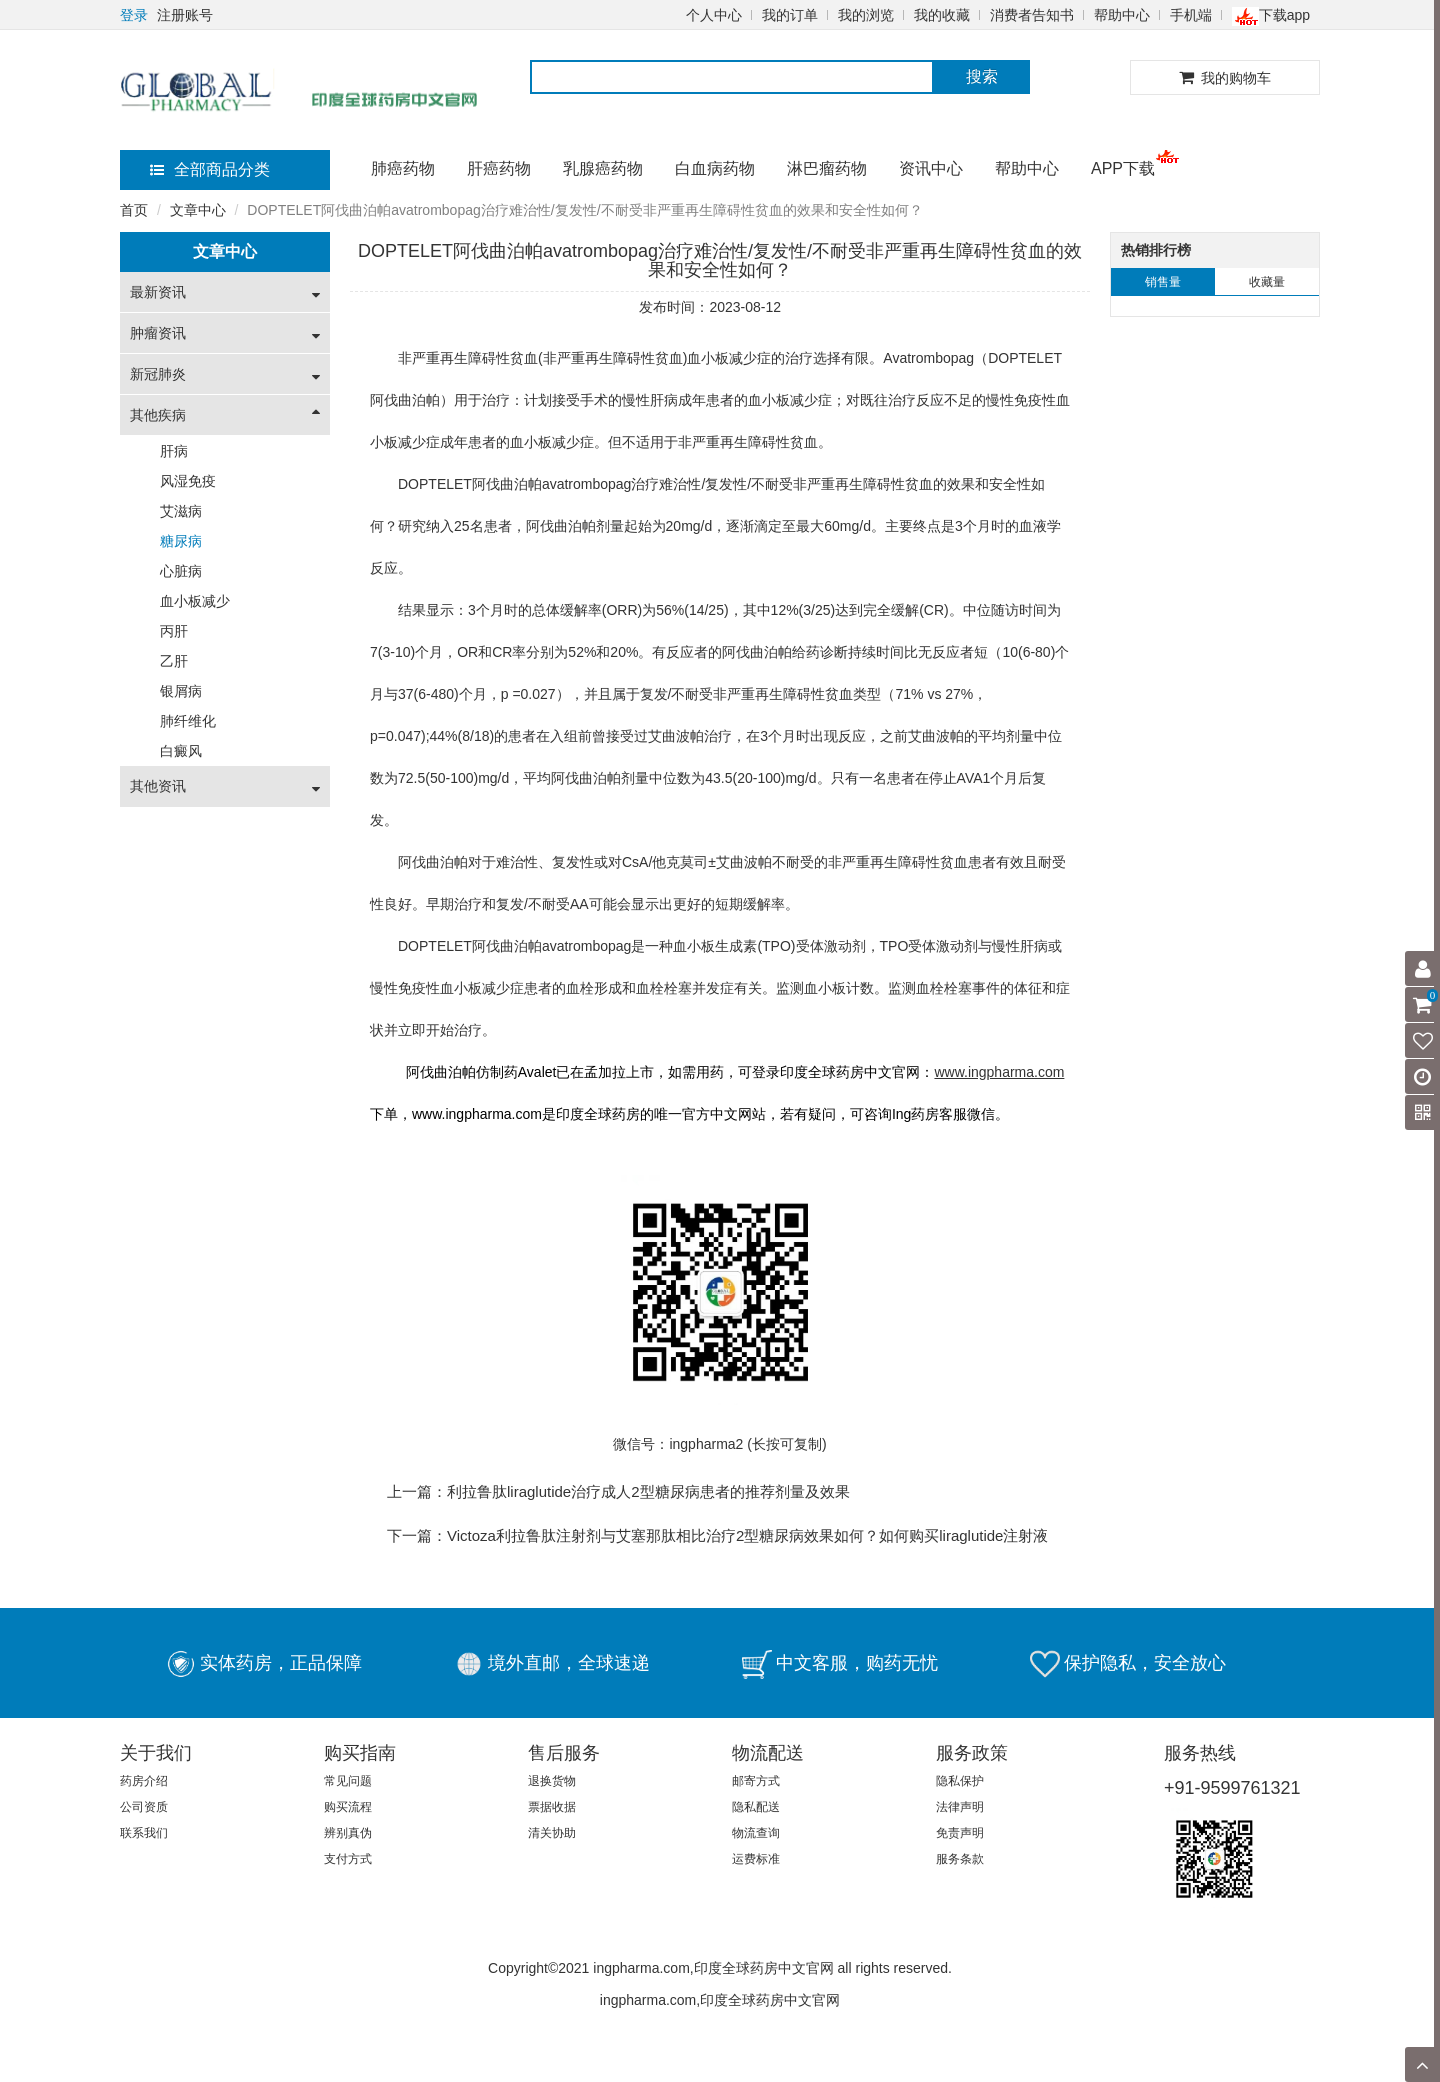 The image size is (1440, 2082). Describe the element at coordinates (181, 571) in the screenshot. I see `心脏病` at that location.